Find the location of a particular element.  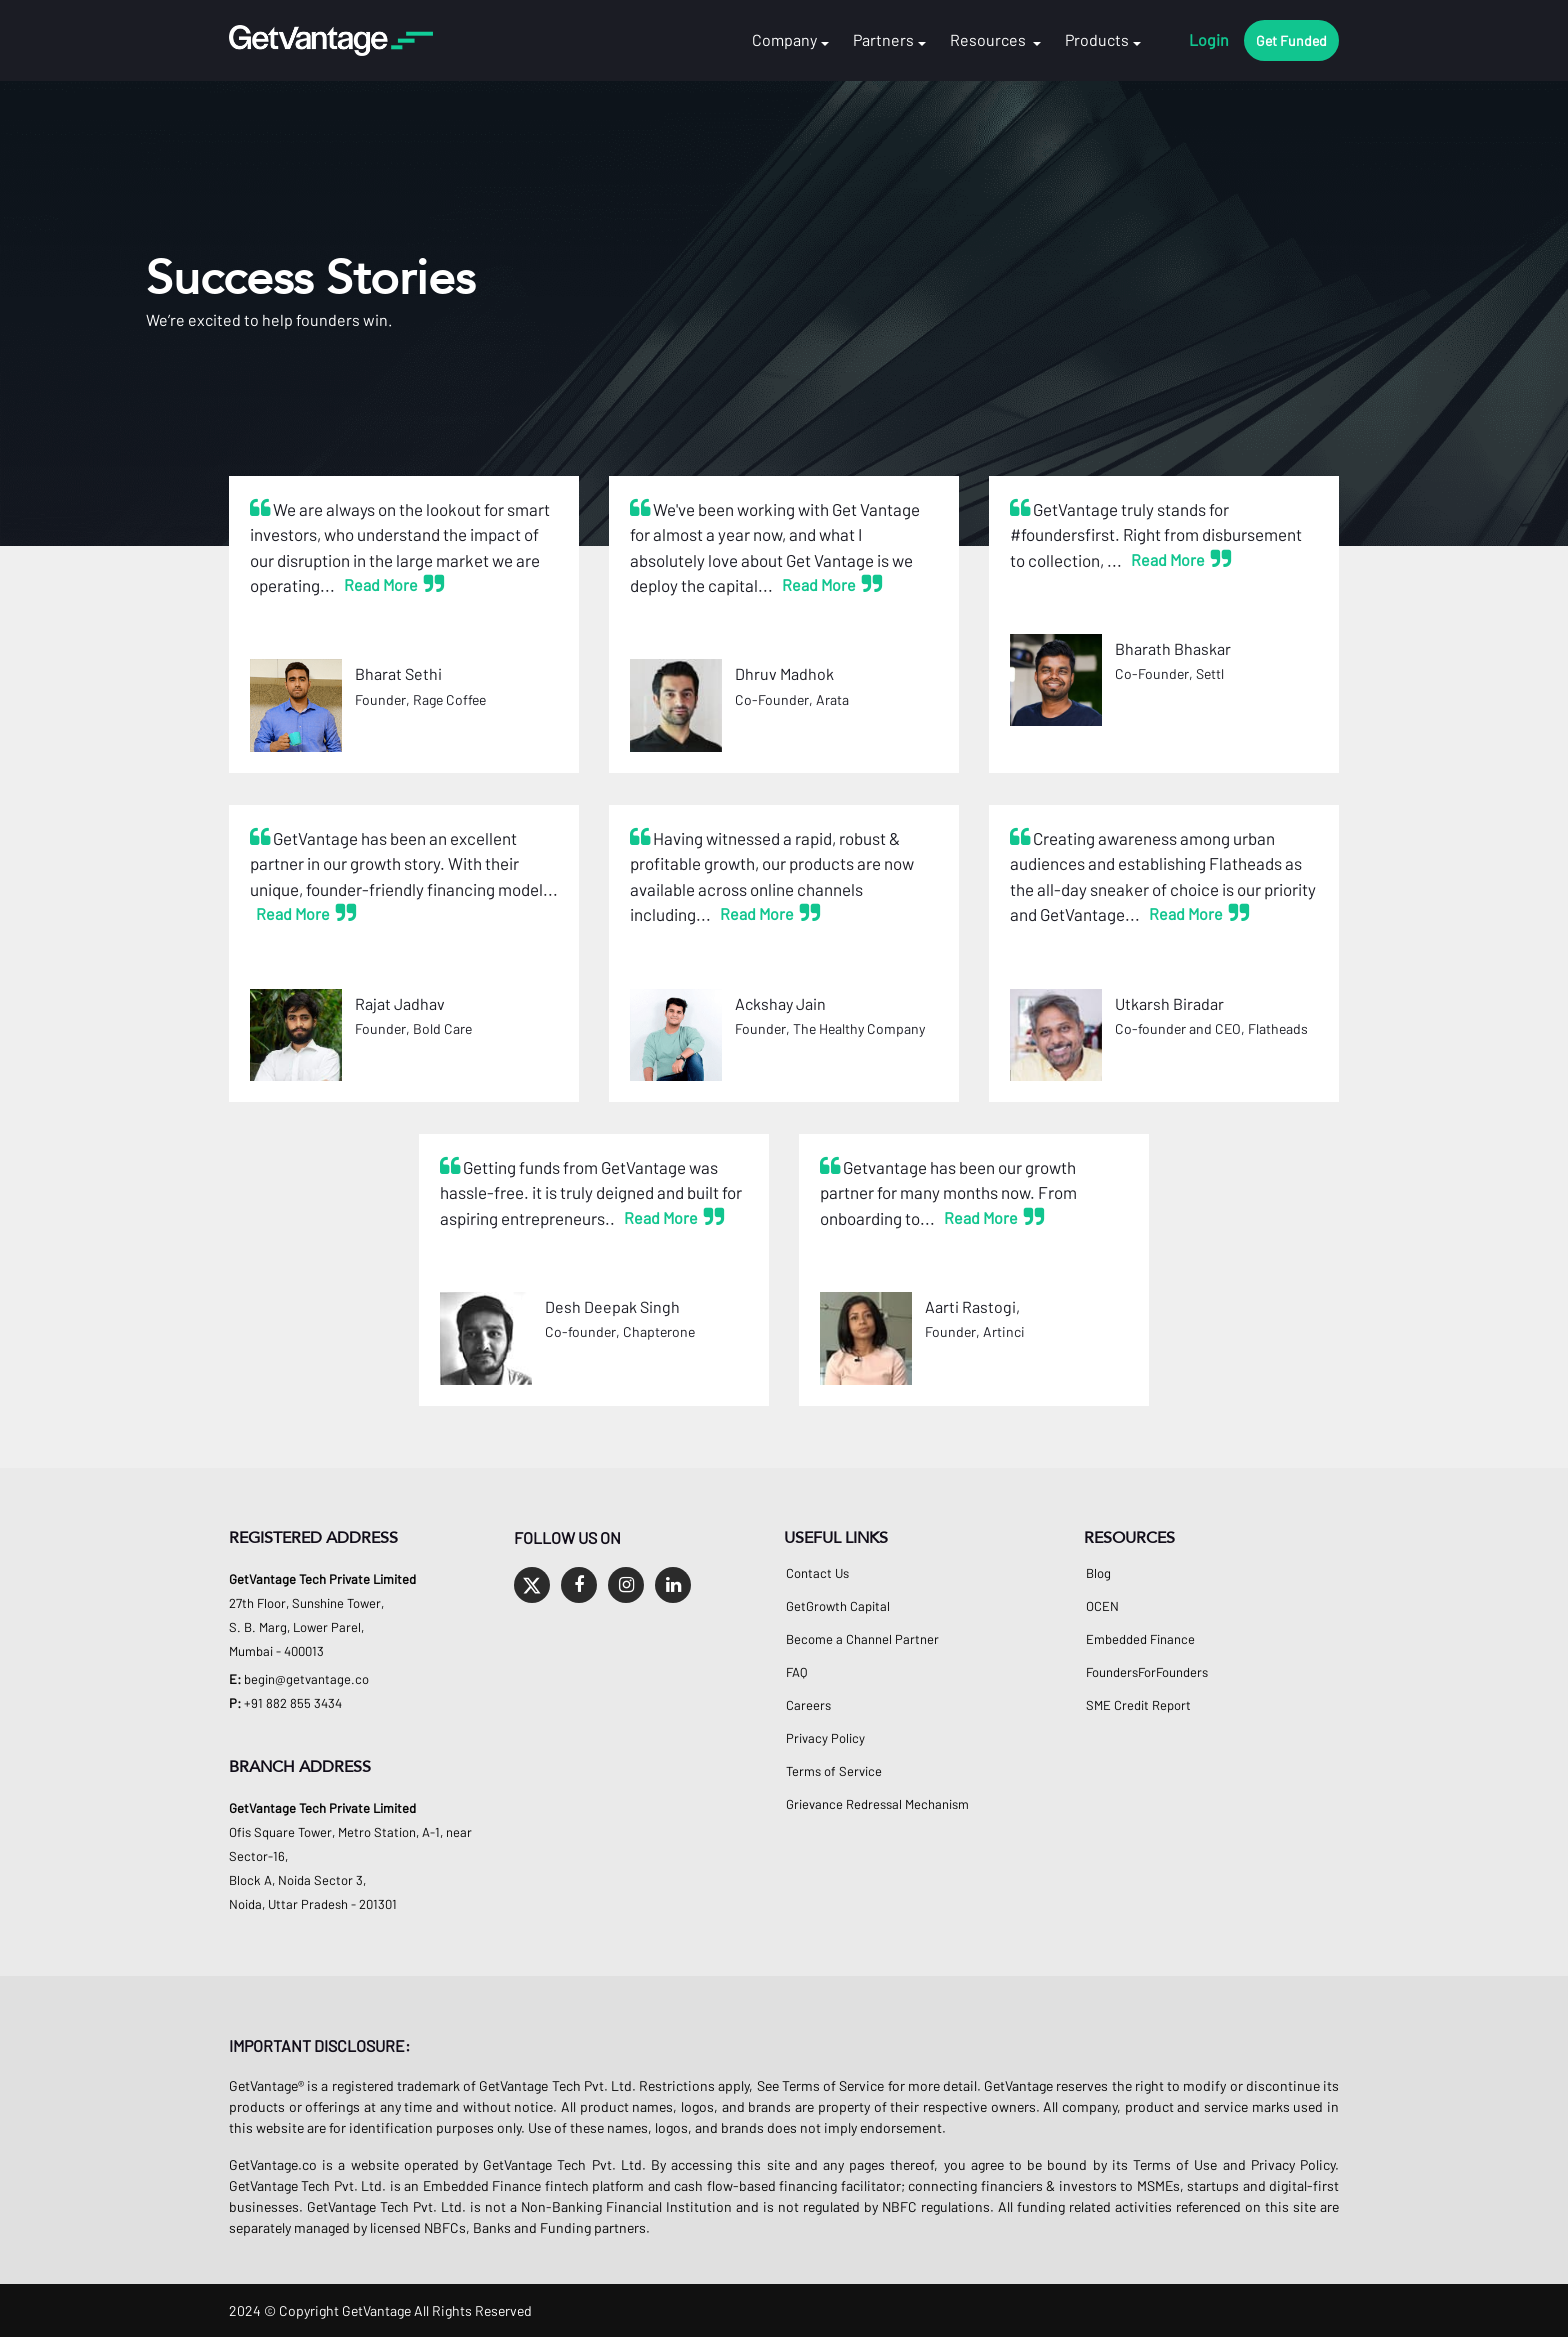

Embedded Finance is located at coordinates (1140, 1639).